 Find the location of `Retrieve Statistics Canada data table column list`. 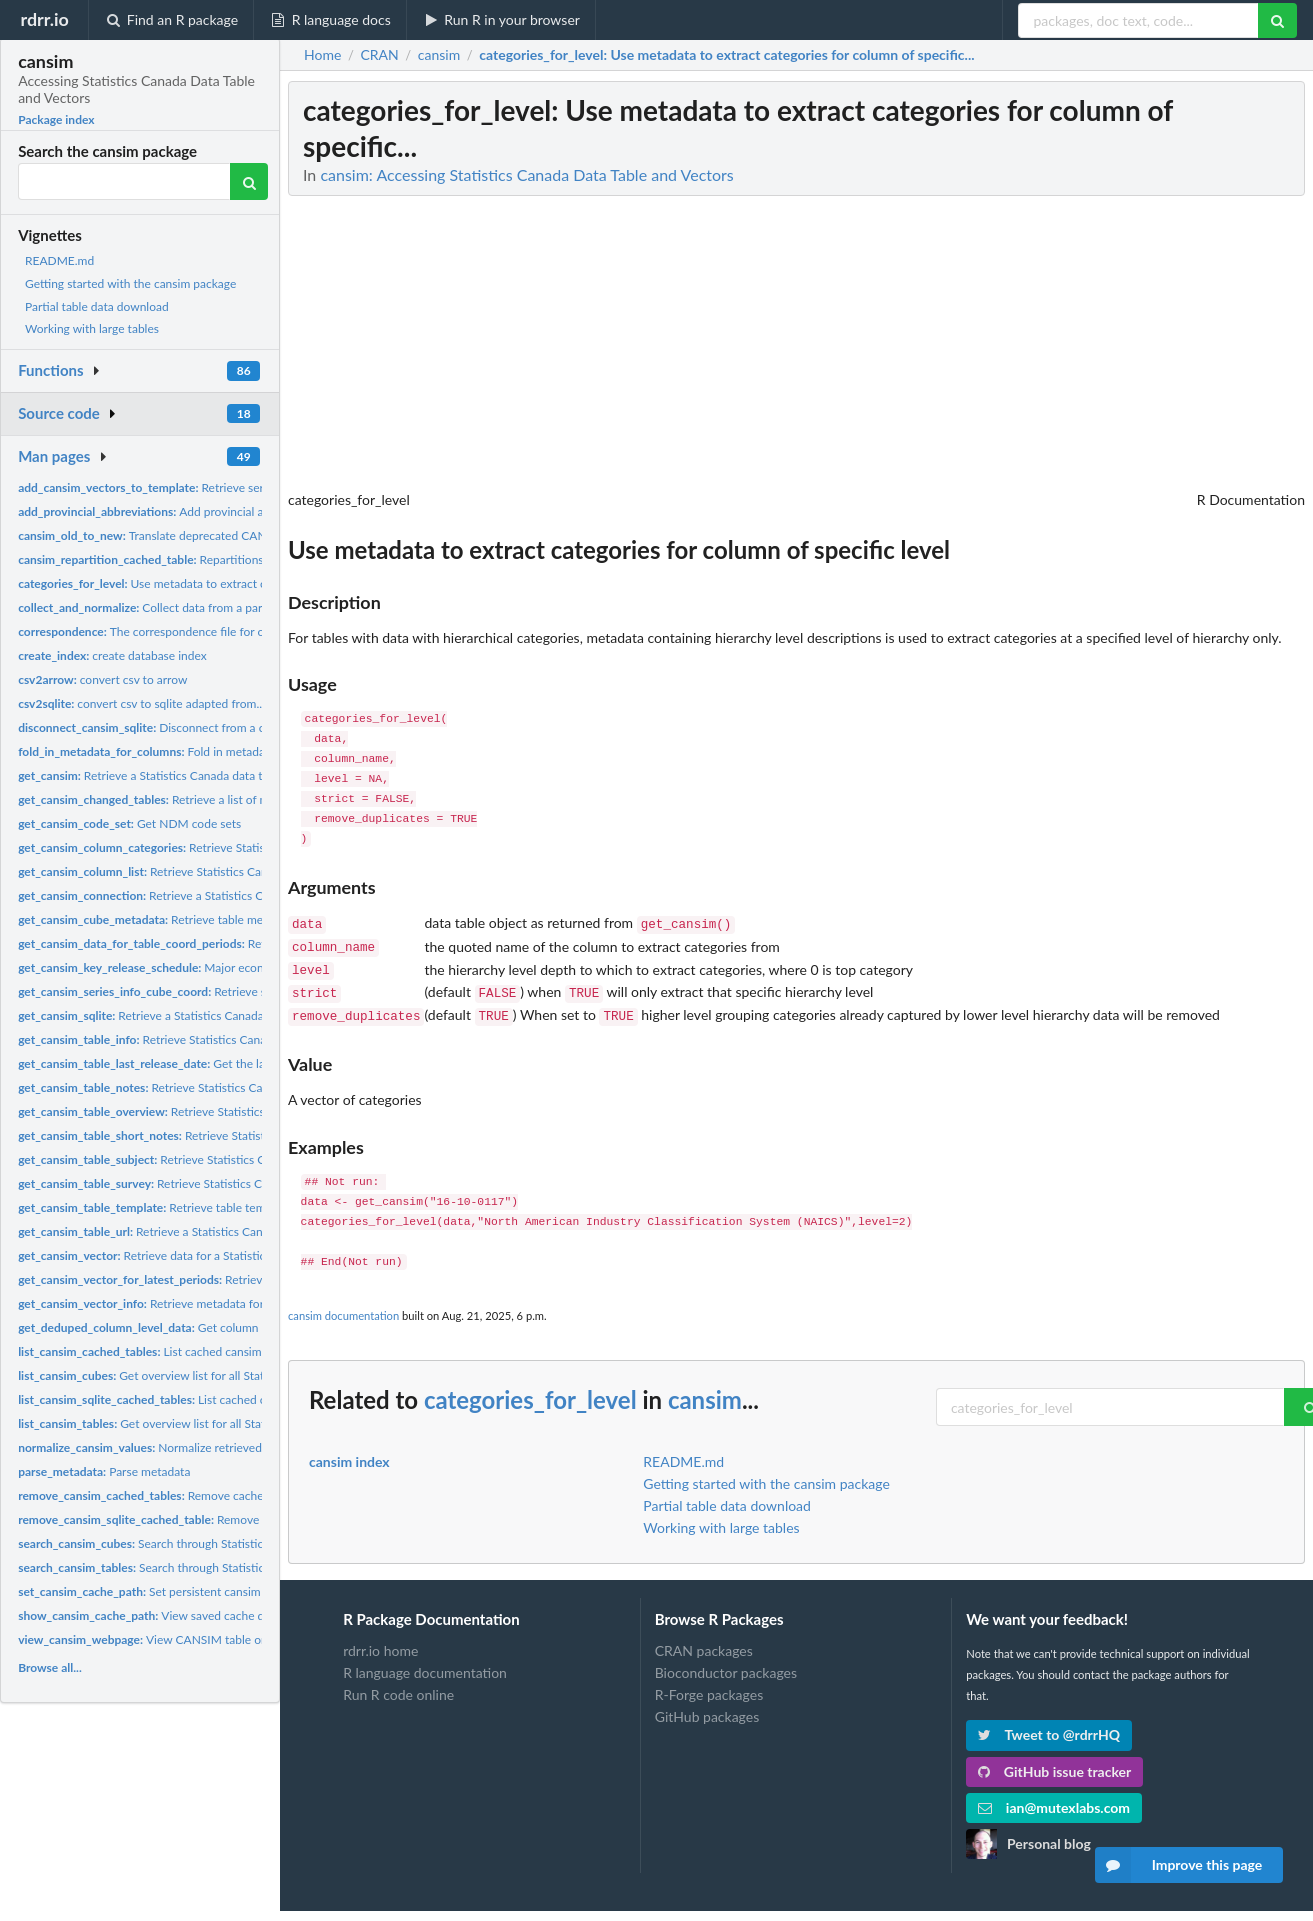

Retrieve Statistics Canada data table column list is located at coordinates (209, 871).